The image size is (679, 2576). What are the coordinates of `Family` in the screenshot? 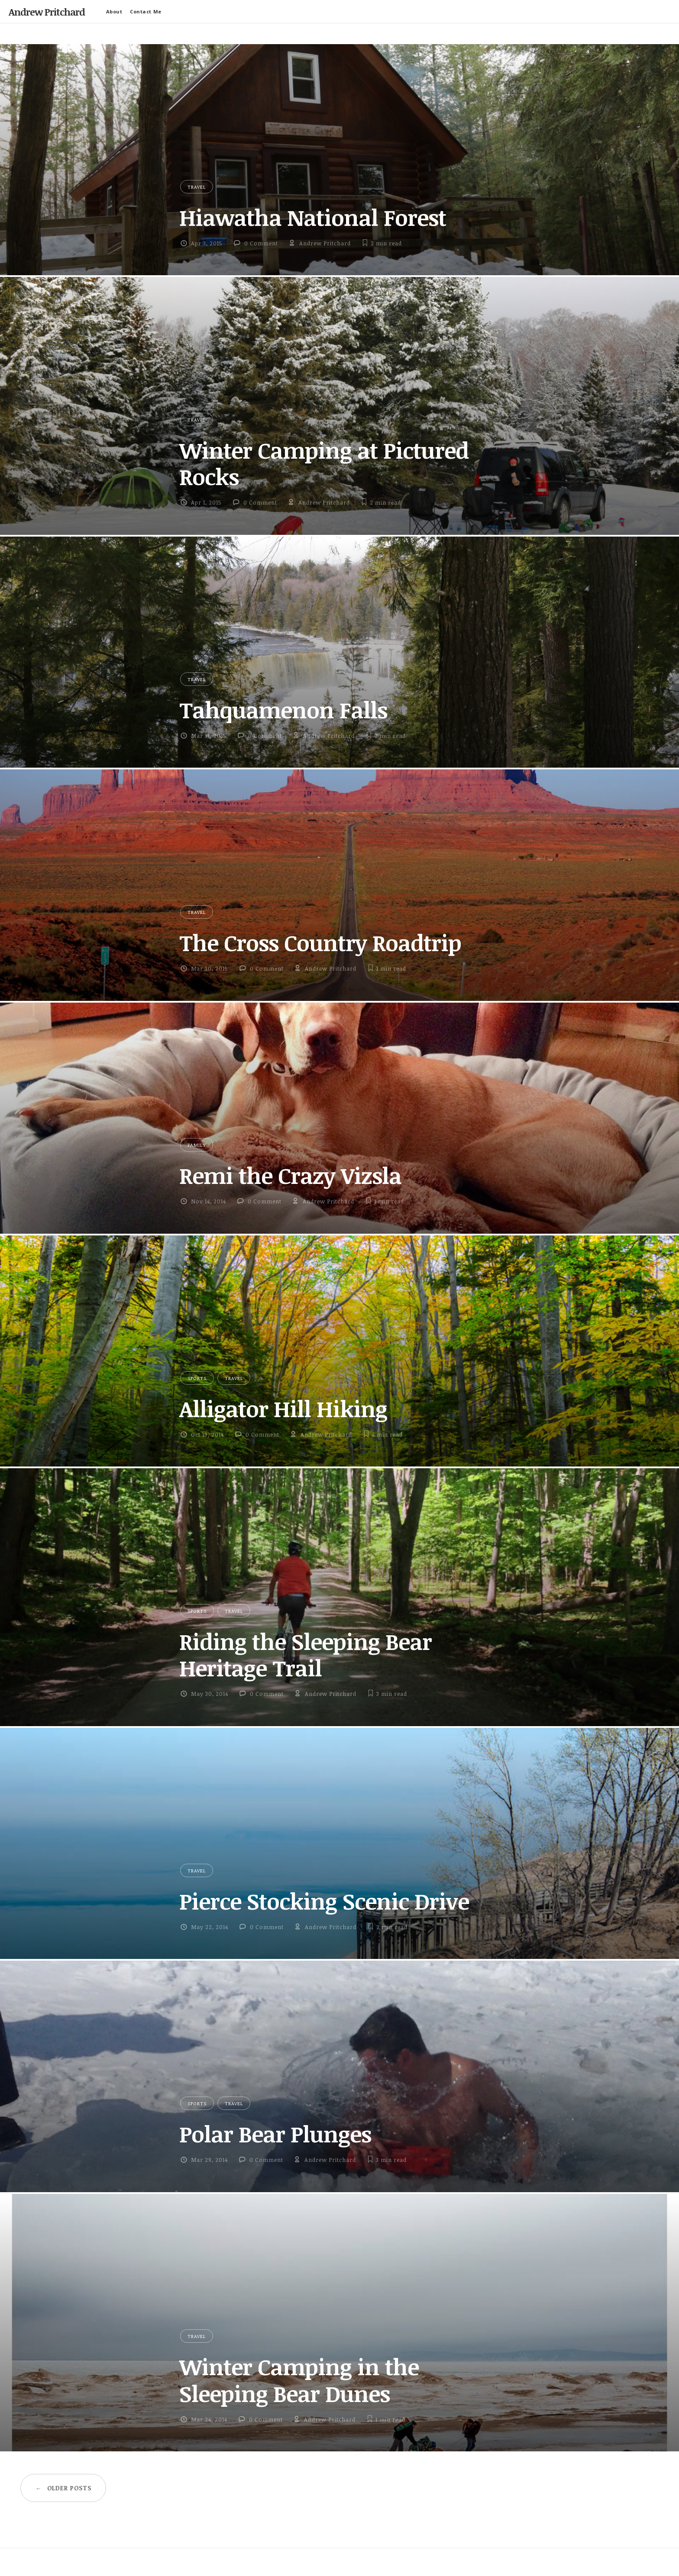 It's located at (197, 1145).